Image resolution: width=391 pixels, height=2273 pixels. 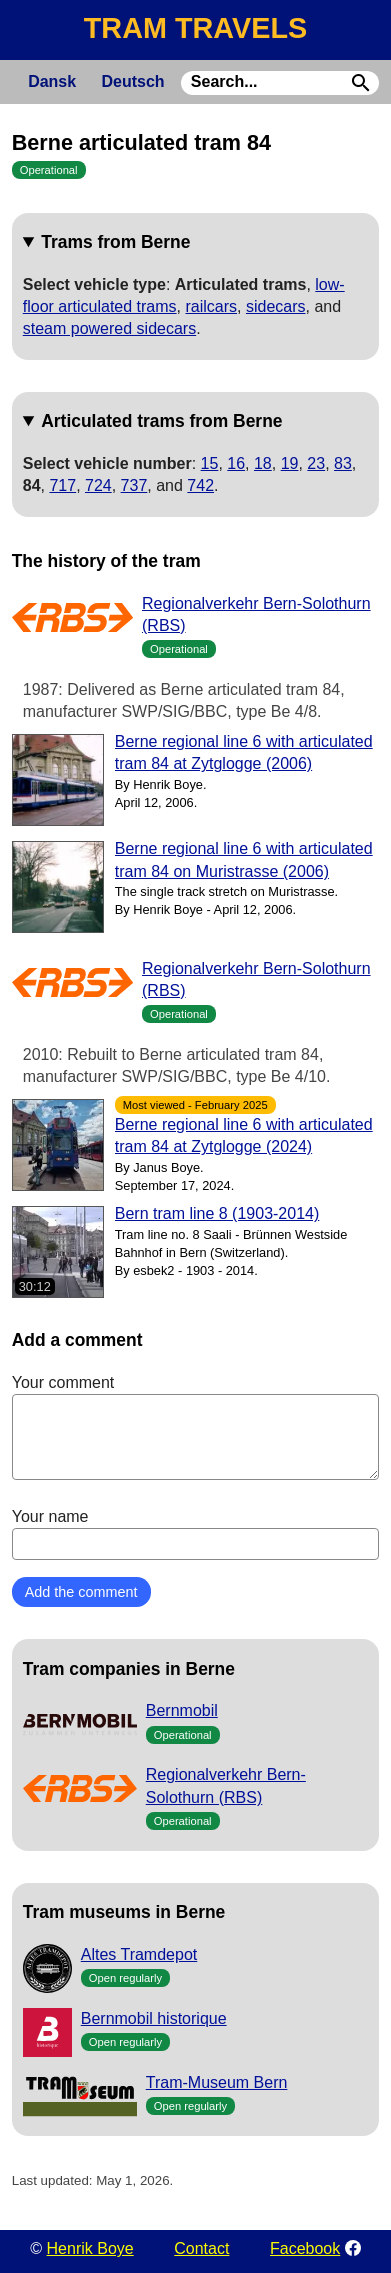 I want to click on 15, so click(x=210, y=463).